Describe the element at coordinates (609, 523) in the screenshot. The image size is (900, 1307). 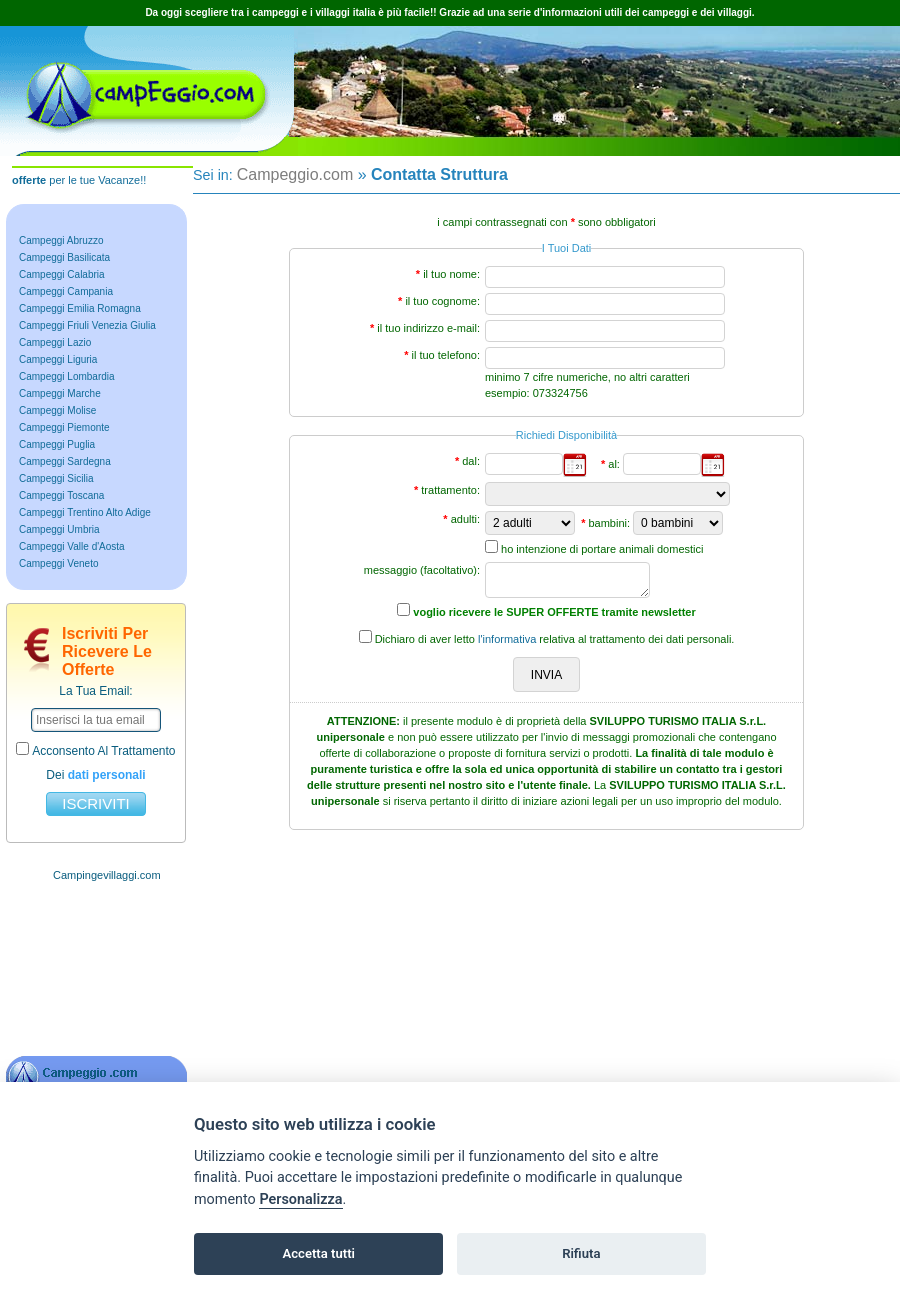
I see `bambini:` at that location.